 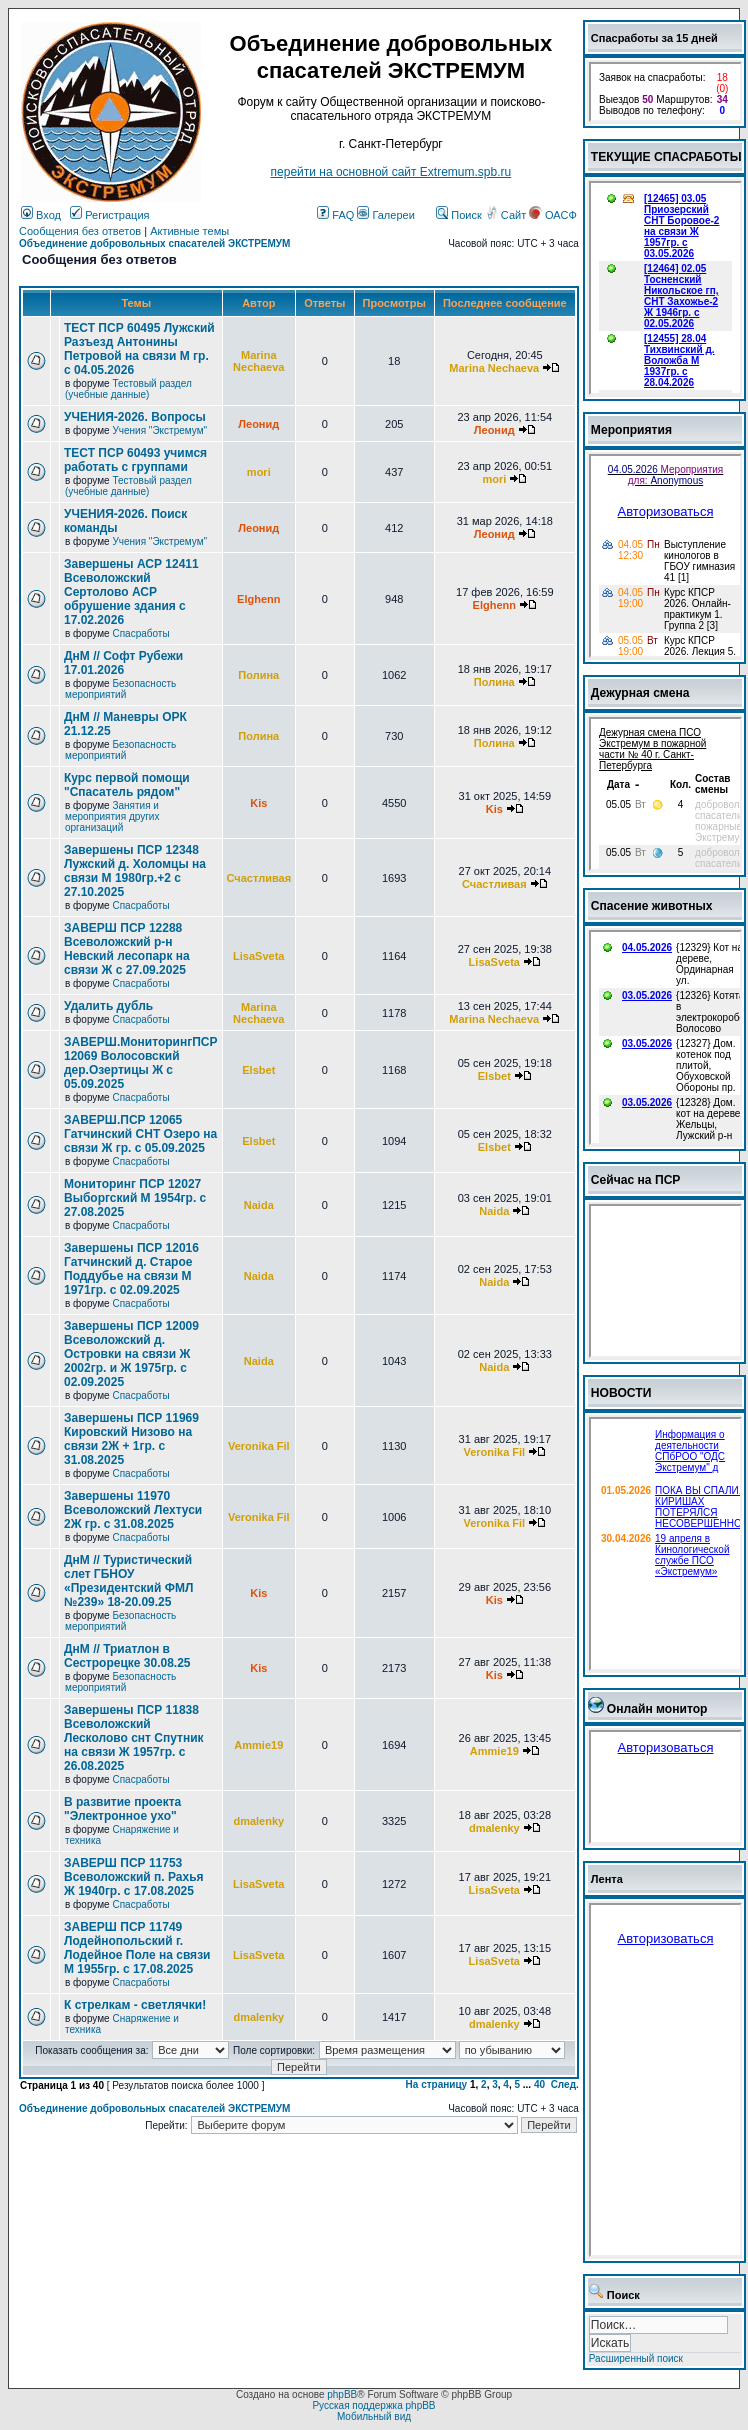 I want to click on Полина, so click(x=258, y=675).